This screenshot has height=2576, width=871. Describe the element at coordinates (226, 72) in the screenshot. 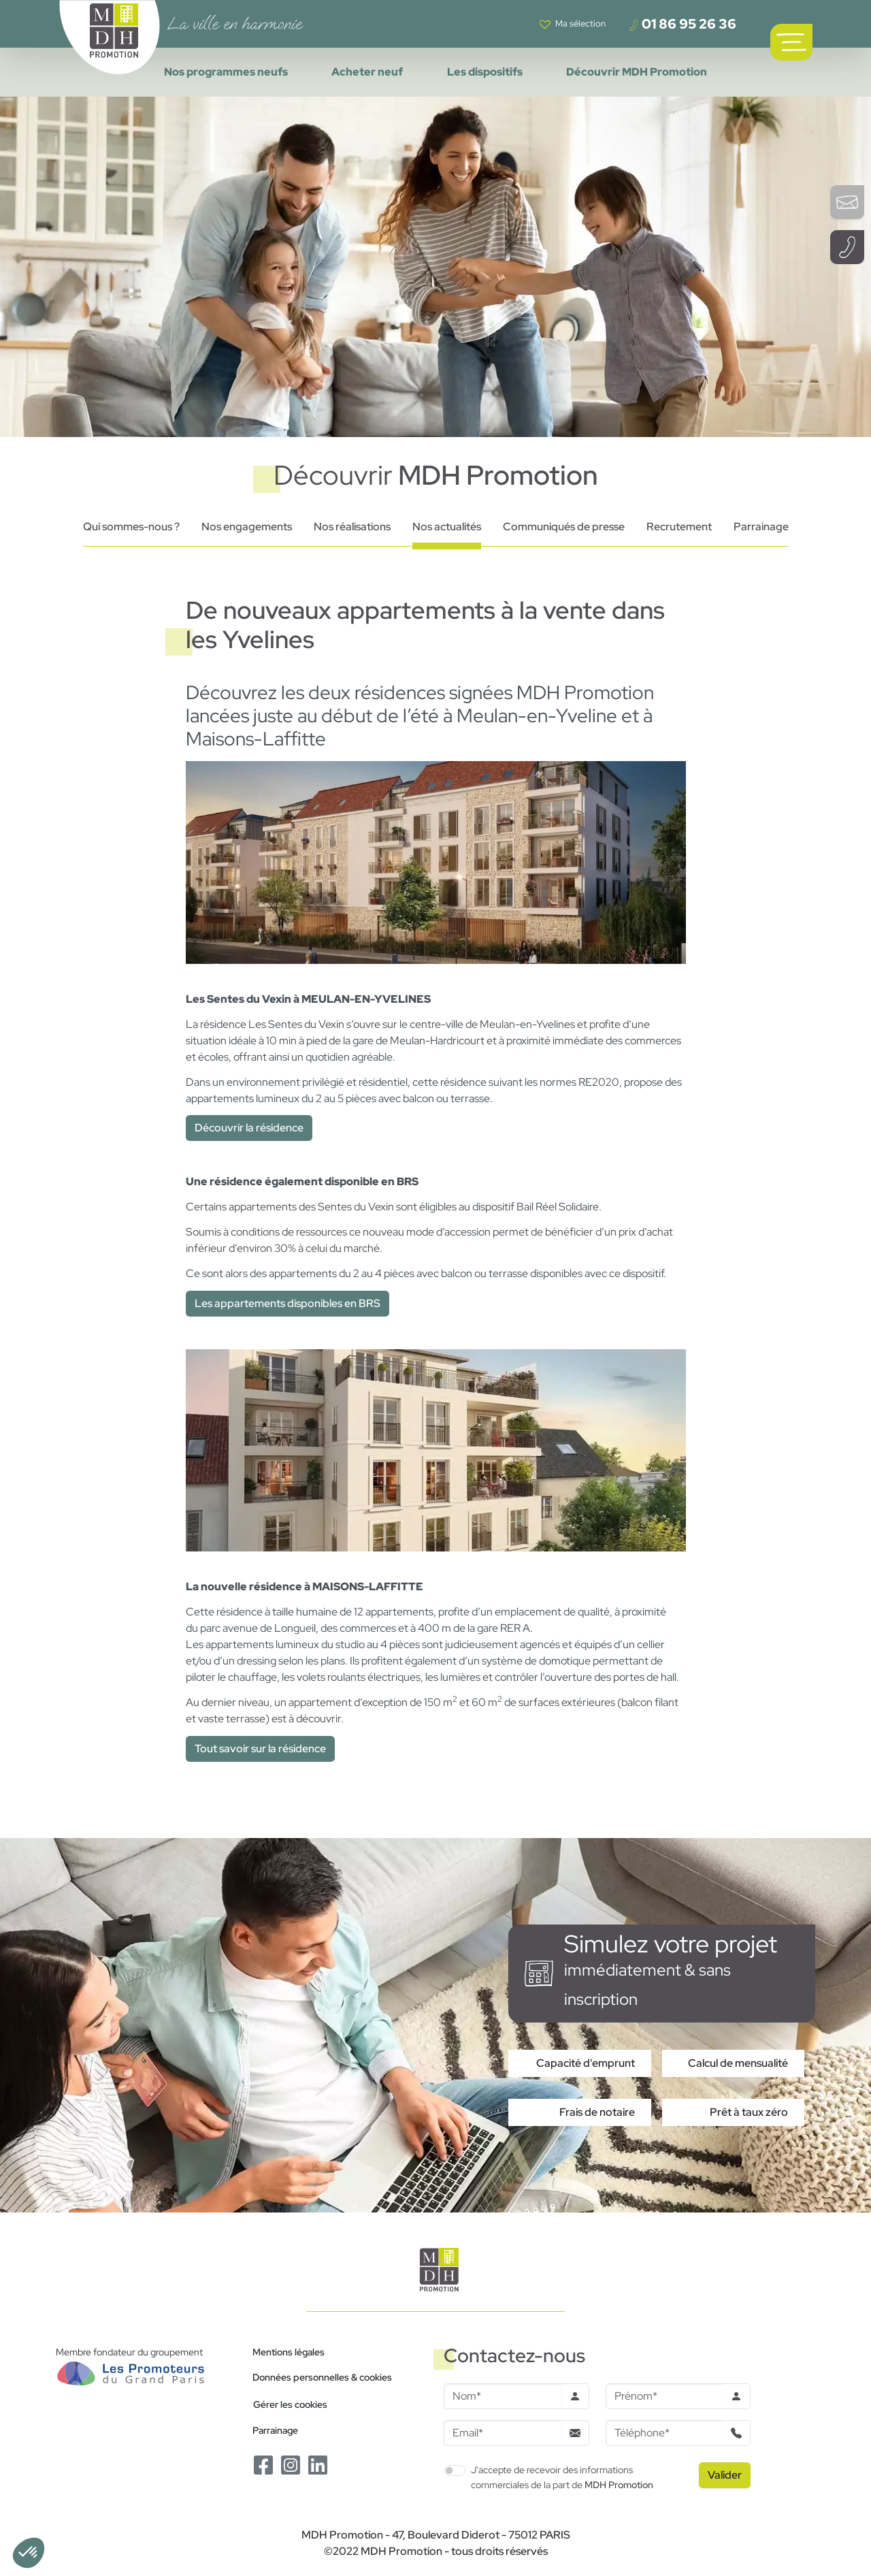

I see `Nos programmes neufs` at that location.